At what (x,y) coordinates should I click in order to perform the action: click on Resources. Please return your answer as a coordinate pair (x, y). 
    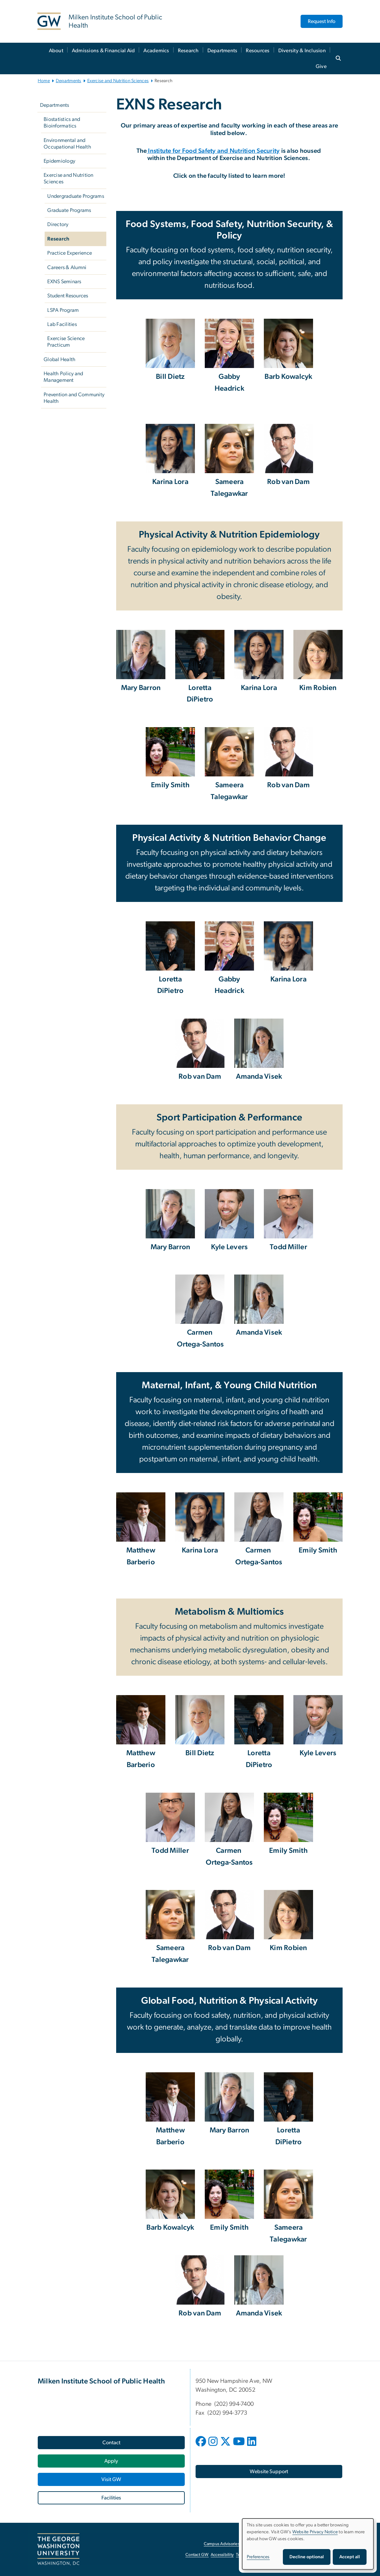
    Looking at the image, I should click on (257, 50).